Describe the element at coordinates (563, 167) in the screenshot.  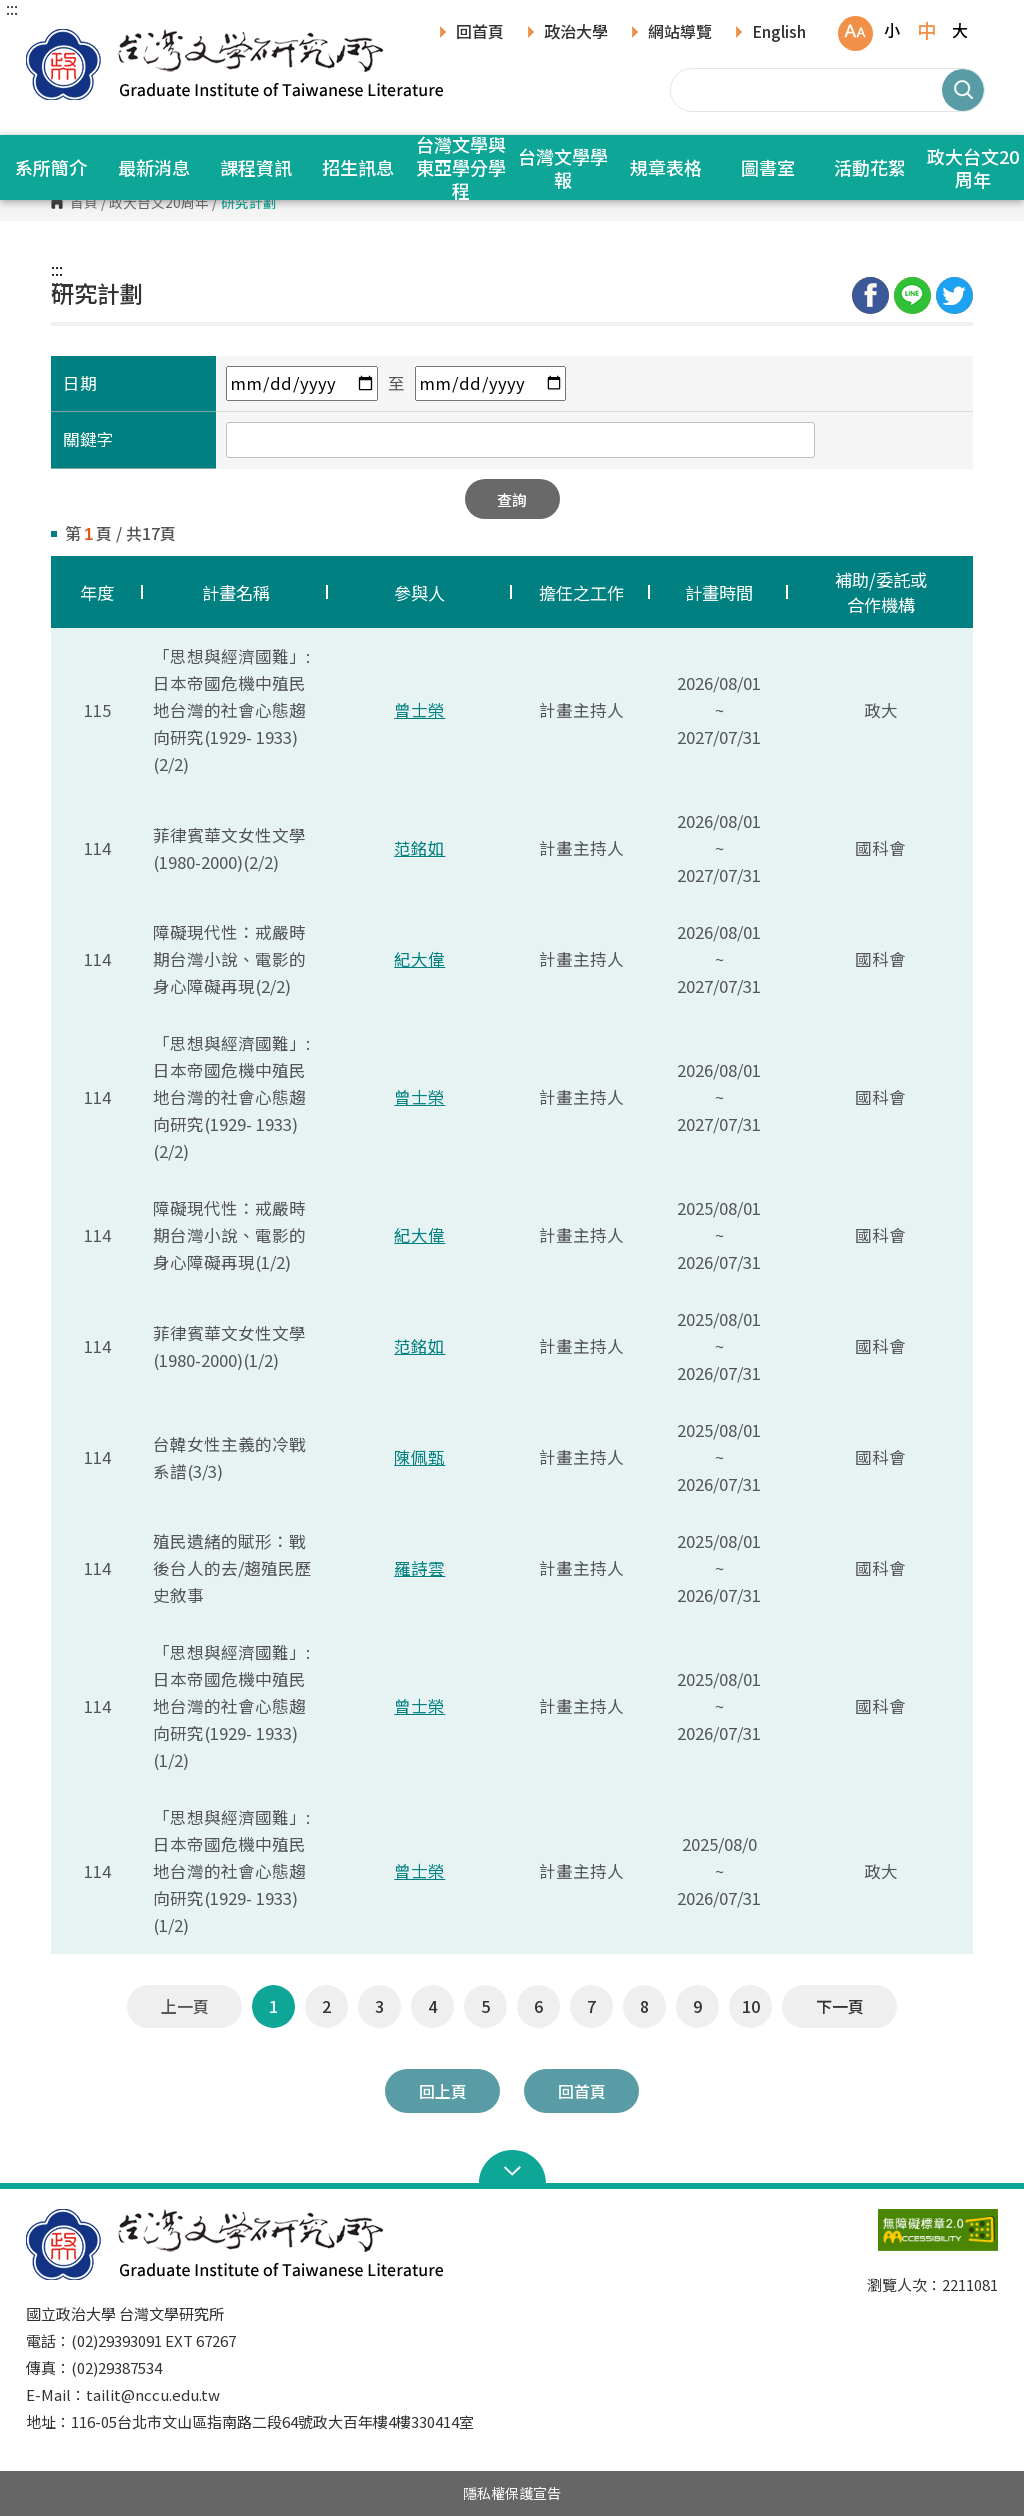
I see `台灣文學學報` at that location.